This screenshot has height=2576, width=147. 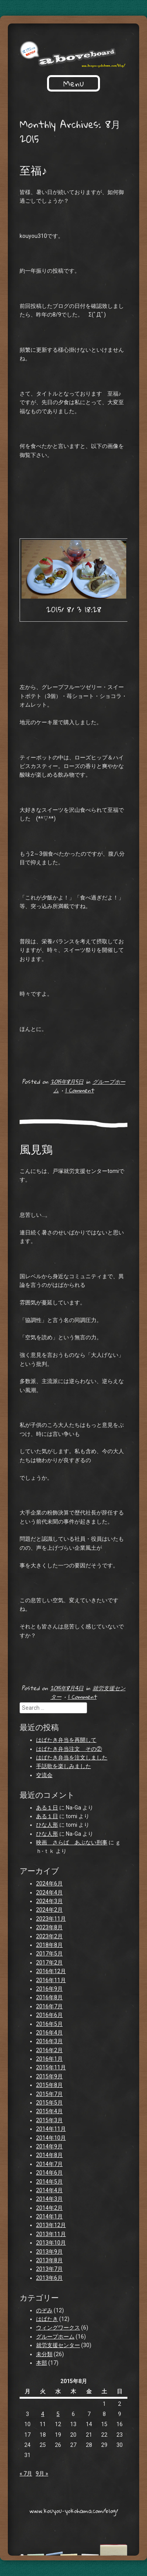 What do you see at coordinates (49, 1927) in the screenshot?
I see `2023年8月` at bounding box center [49, 1927].